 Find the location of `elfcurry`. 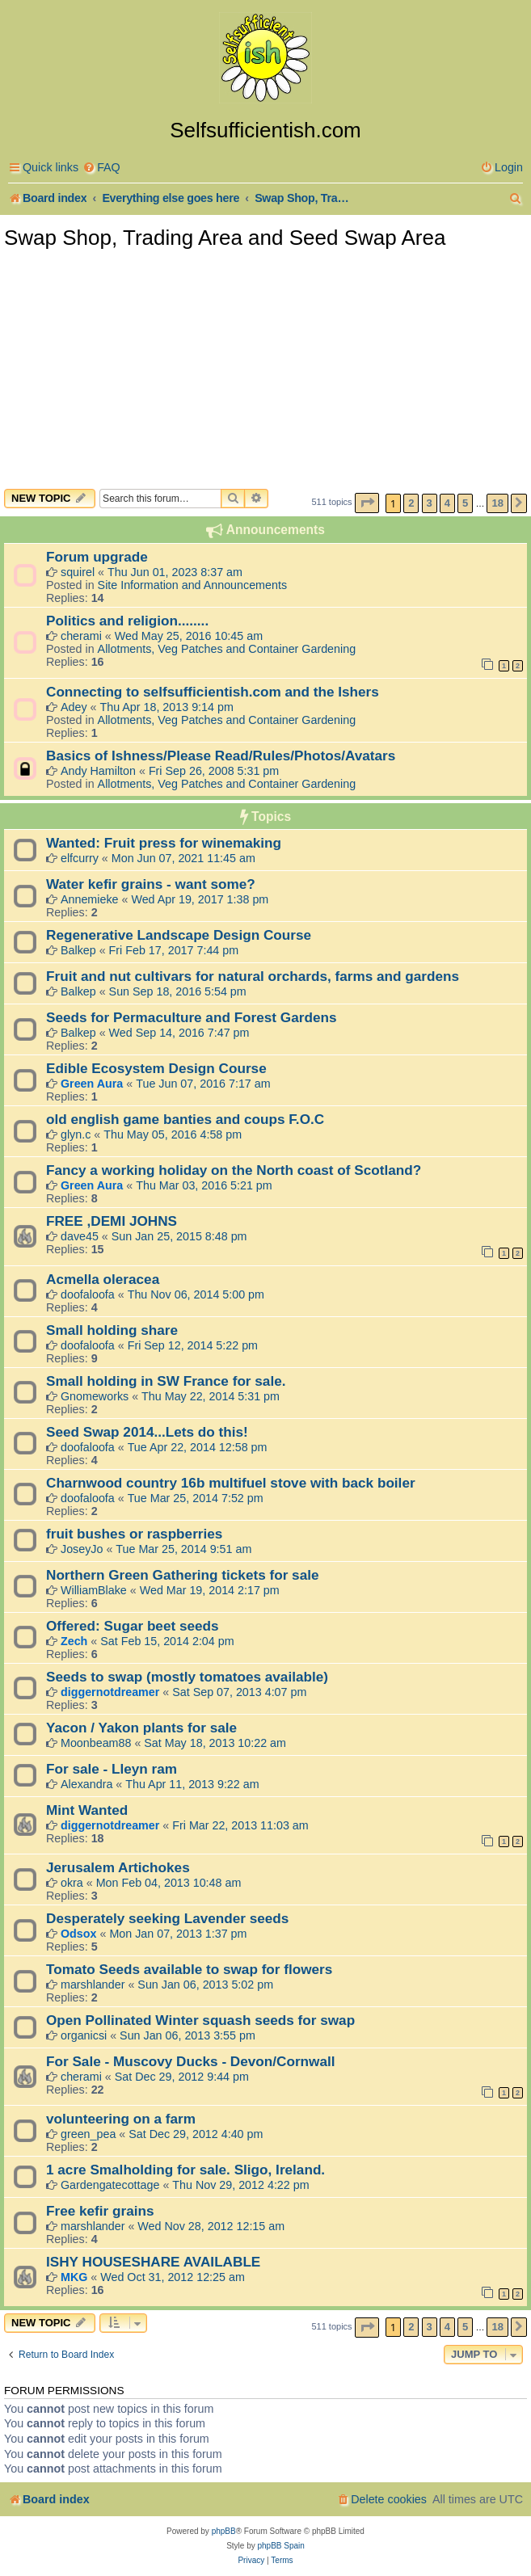

elfcurry is located at coordinates (80, 858).